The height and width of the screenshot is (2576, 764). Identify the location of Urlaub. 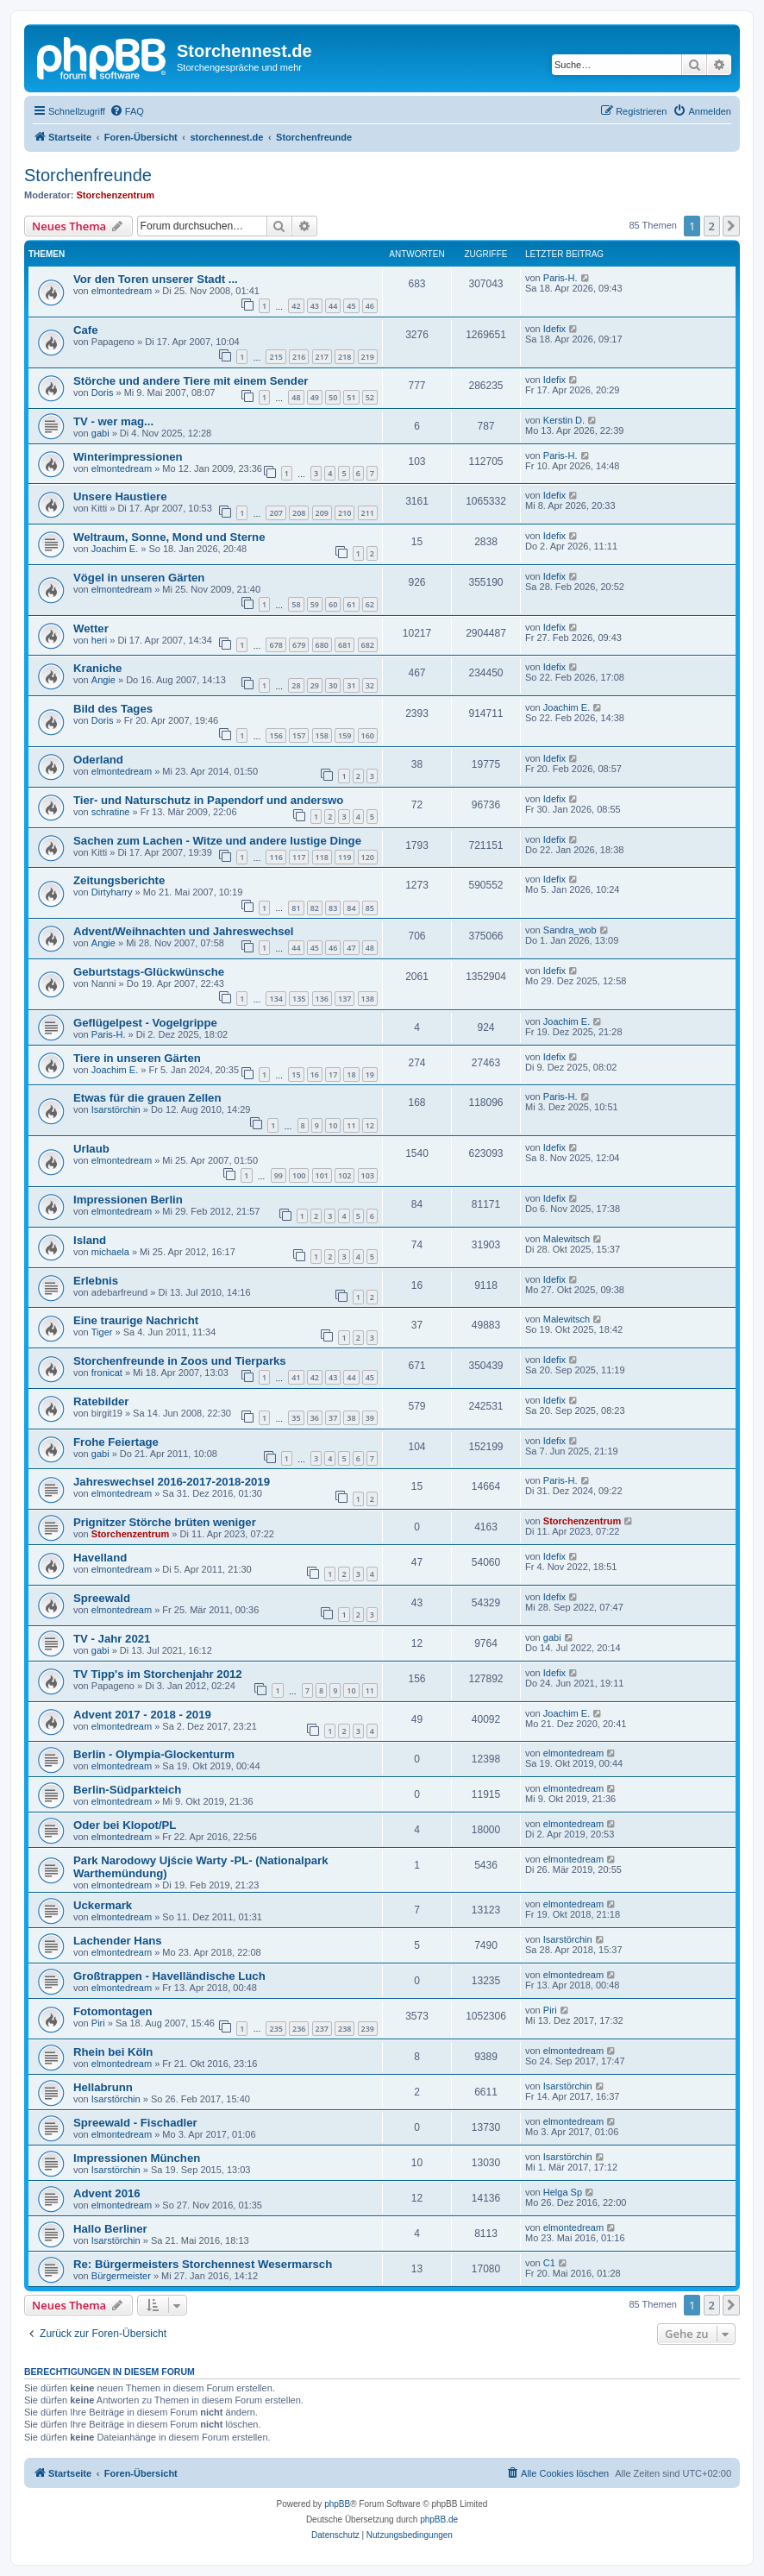
(91, 1148).